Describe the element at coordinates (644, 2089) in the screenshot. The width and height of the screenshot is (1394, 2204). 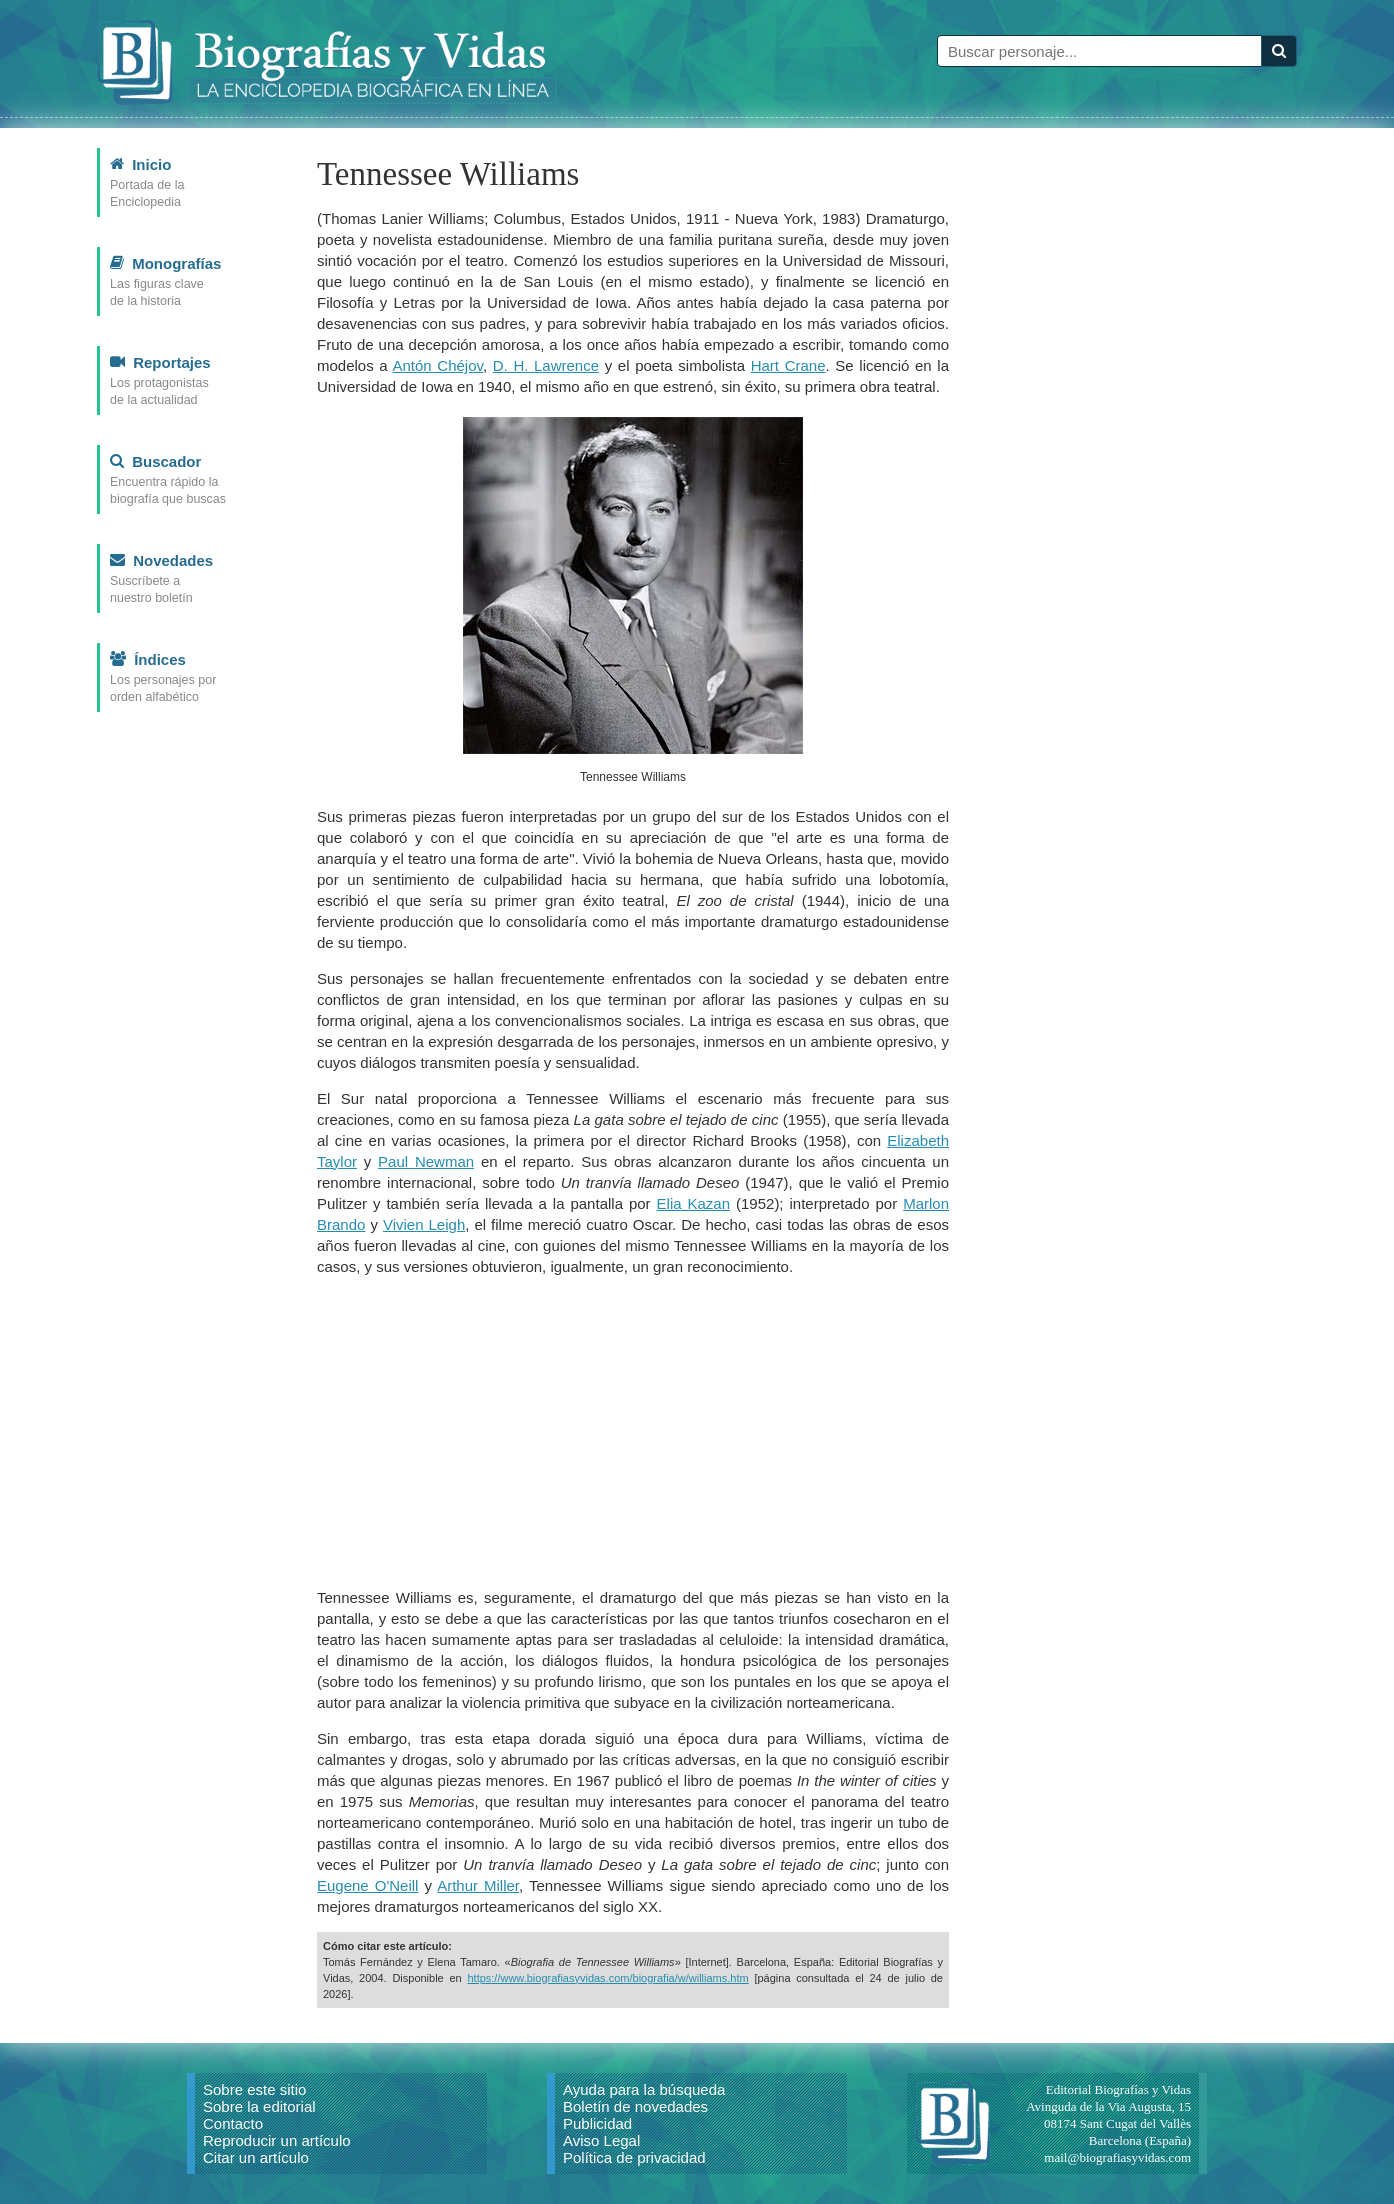
I see `Ayuda para la búsqueda` at that location.